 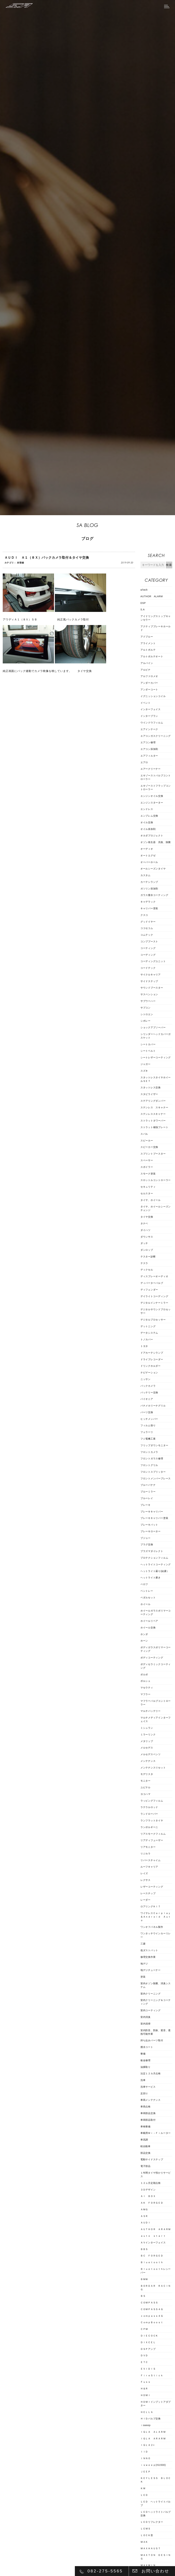 What do you see at coordinates (150, 1786) in the screenshot?
I see `メルセデスベンツ` at bounding box center [150, 1786].